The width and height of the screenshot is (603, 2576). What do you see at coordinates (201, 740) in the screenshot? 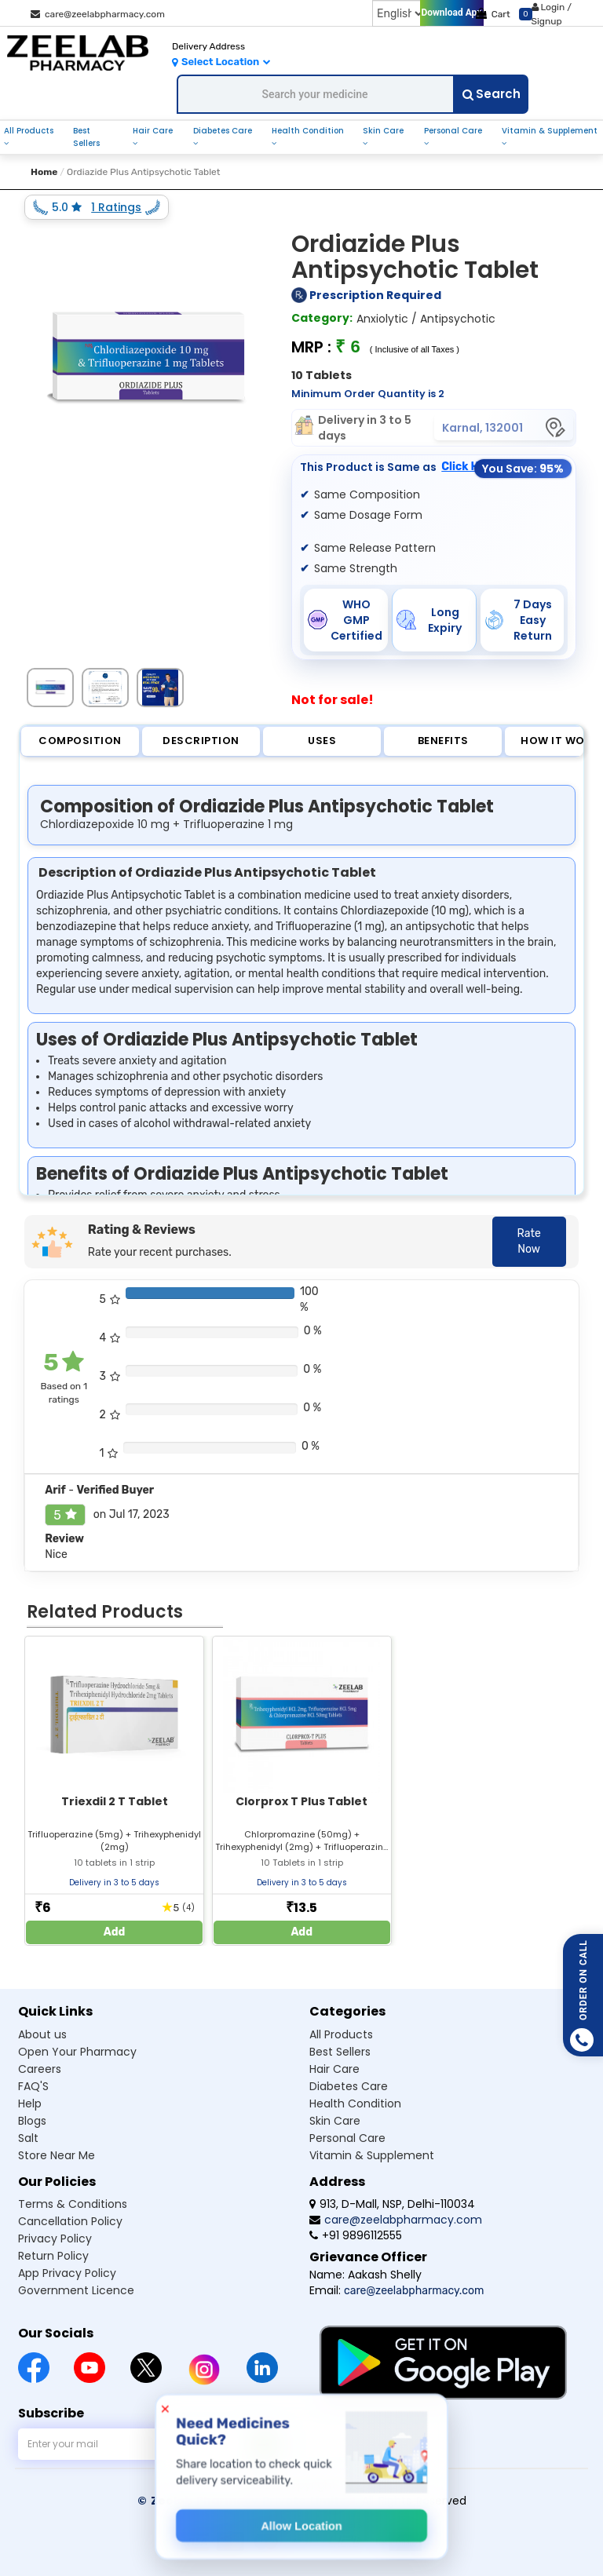
I see `Description` at bounding box center [201, 740].